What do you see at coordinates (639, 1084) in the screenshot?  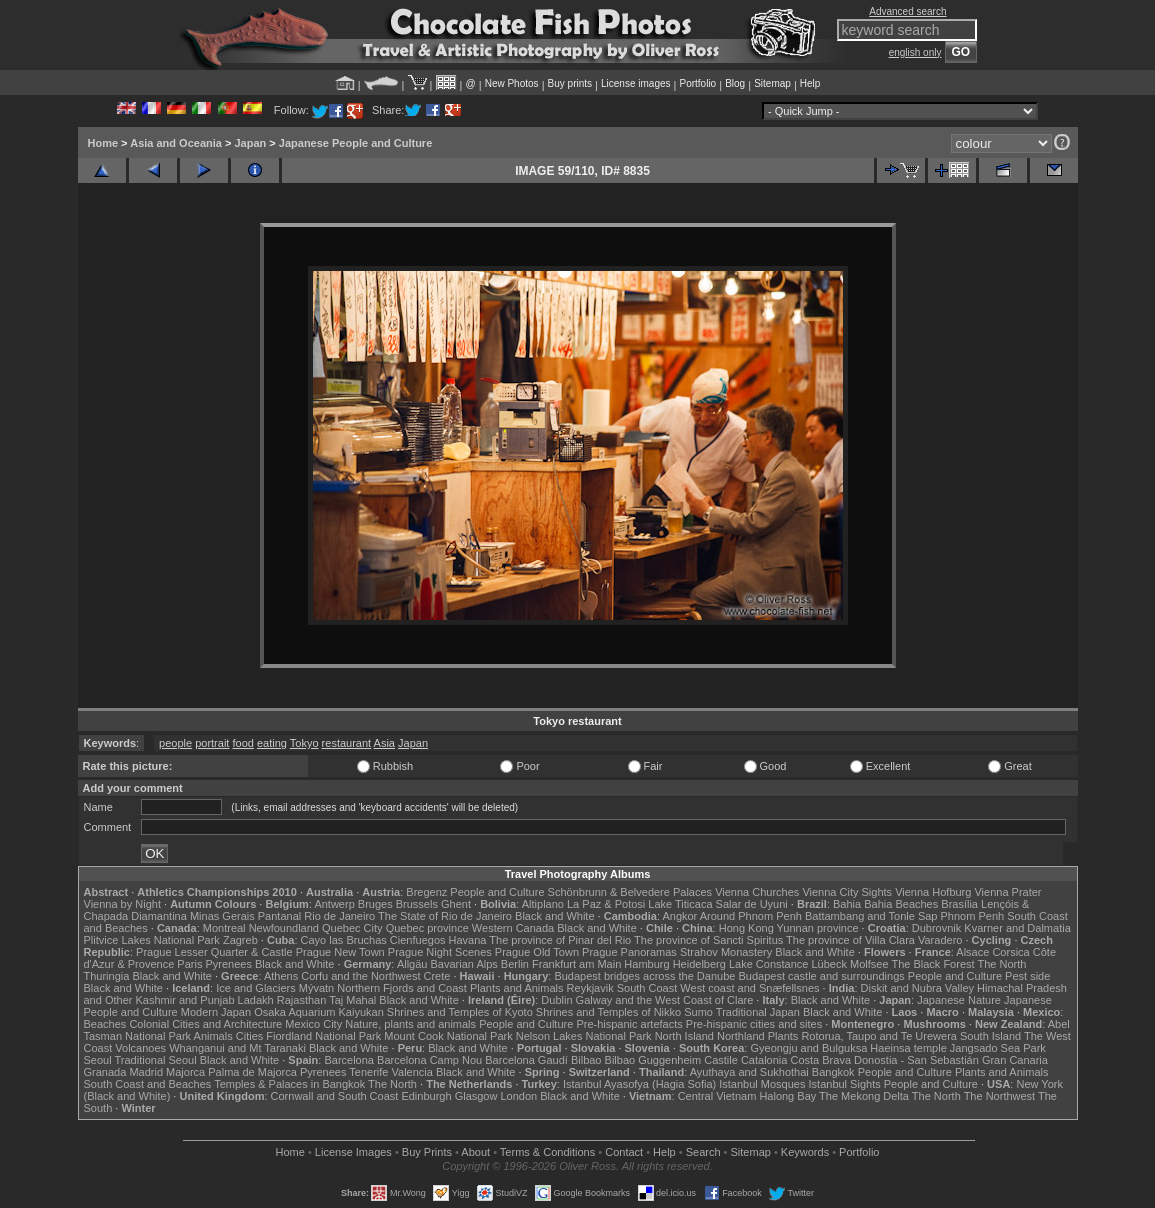 I see `Istanbul Ayasofya (Hagia Sofia)` at bounding box center [639, 1084].